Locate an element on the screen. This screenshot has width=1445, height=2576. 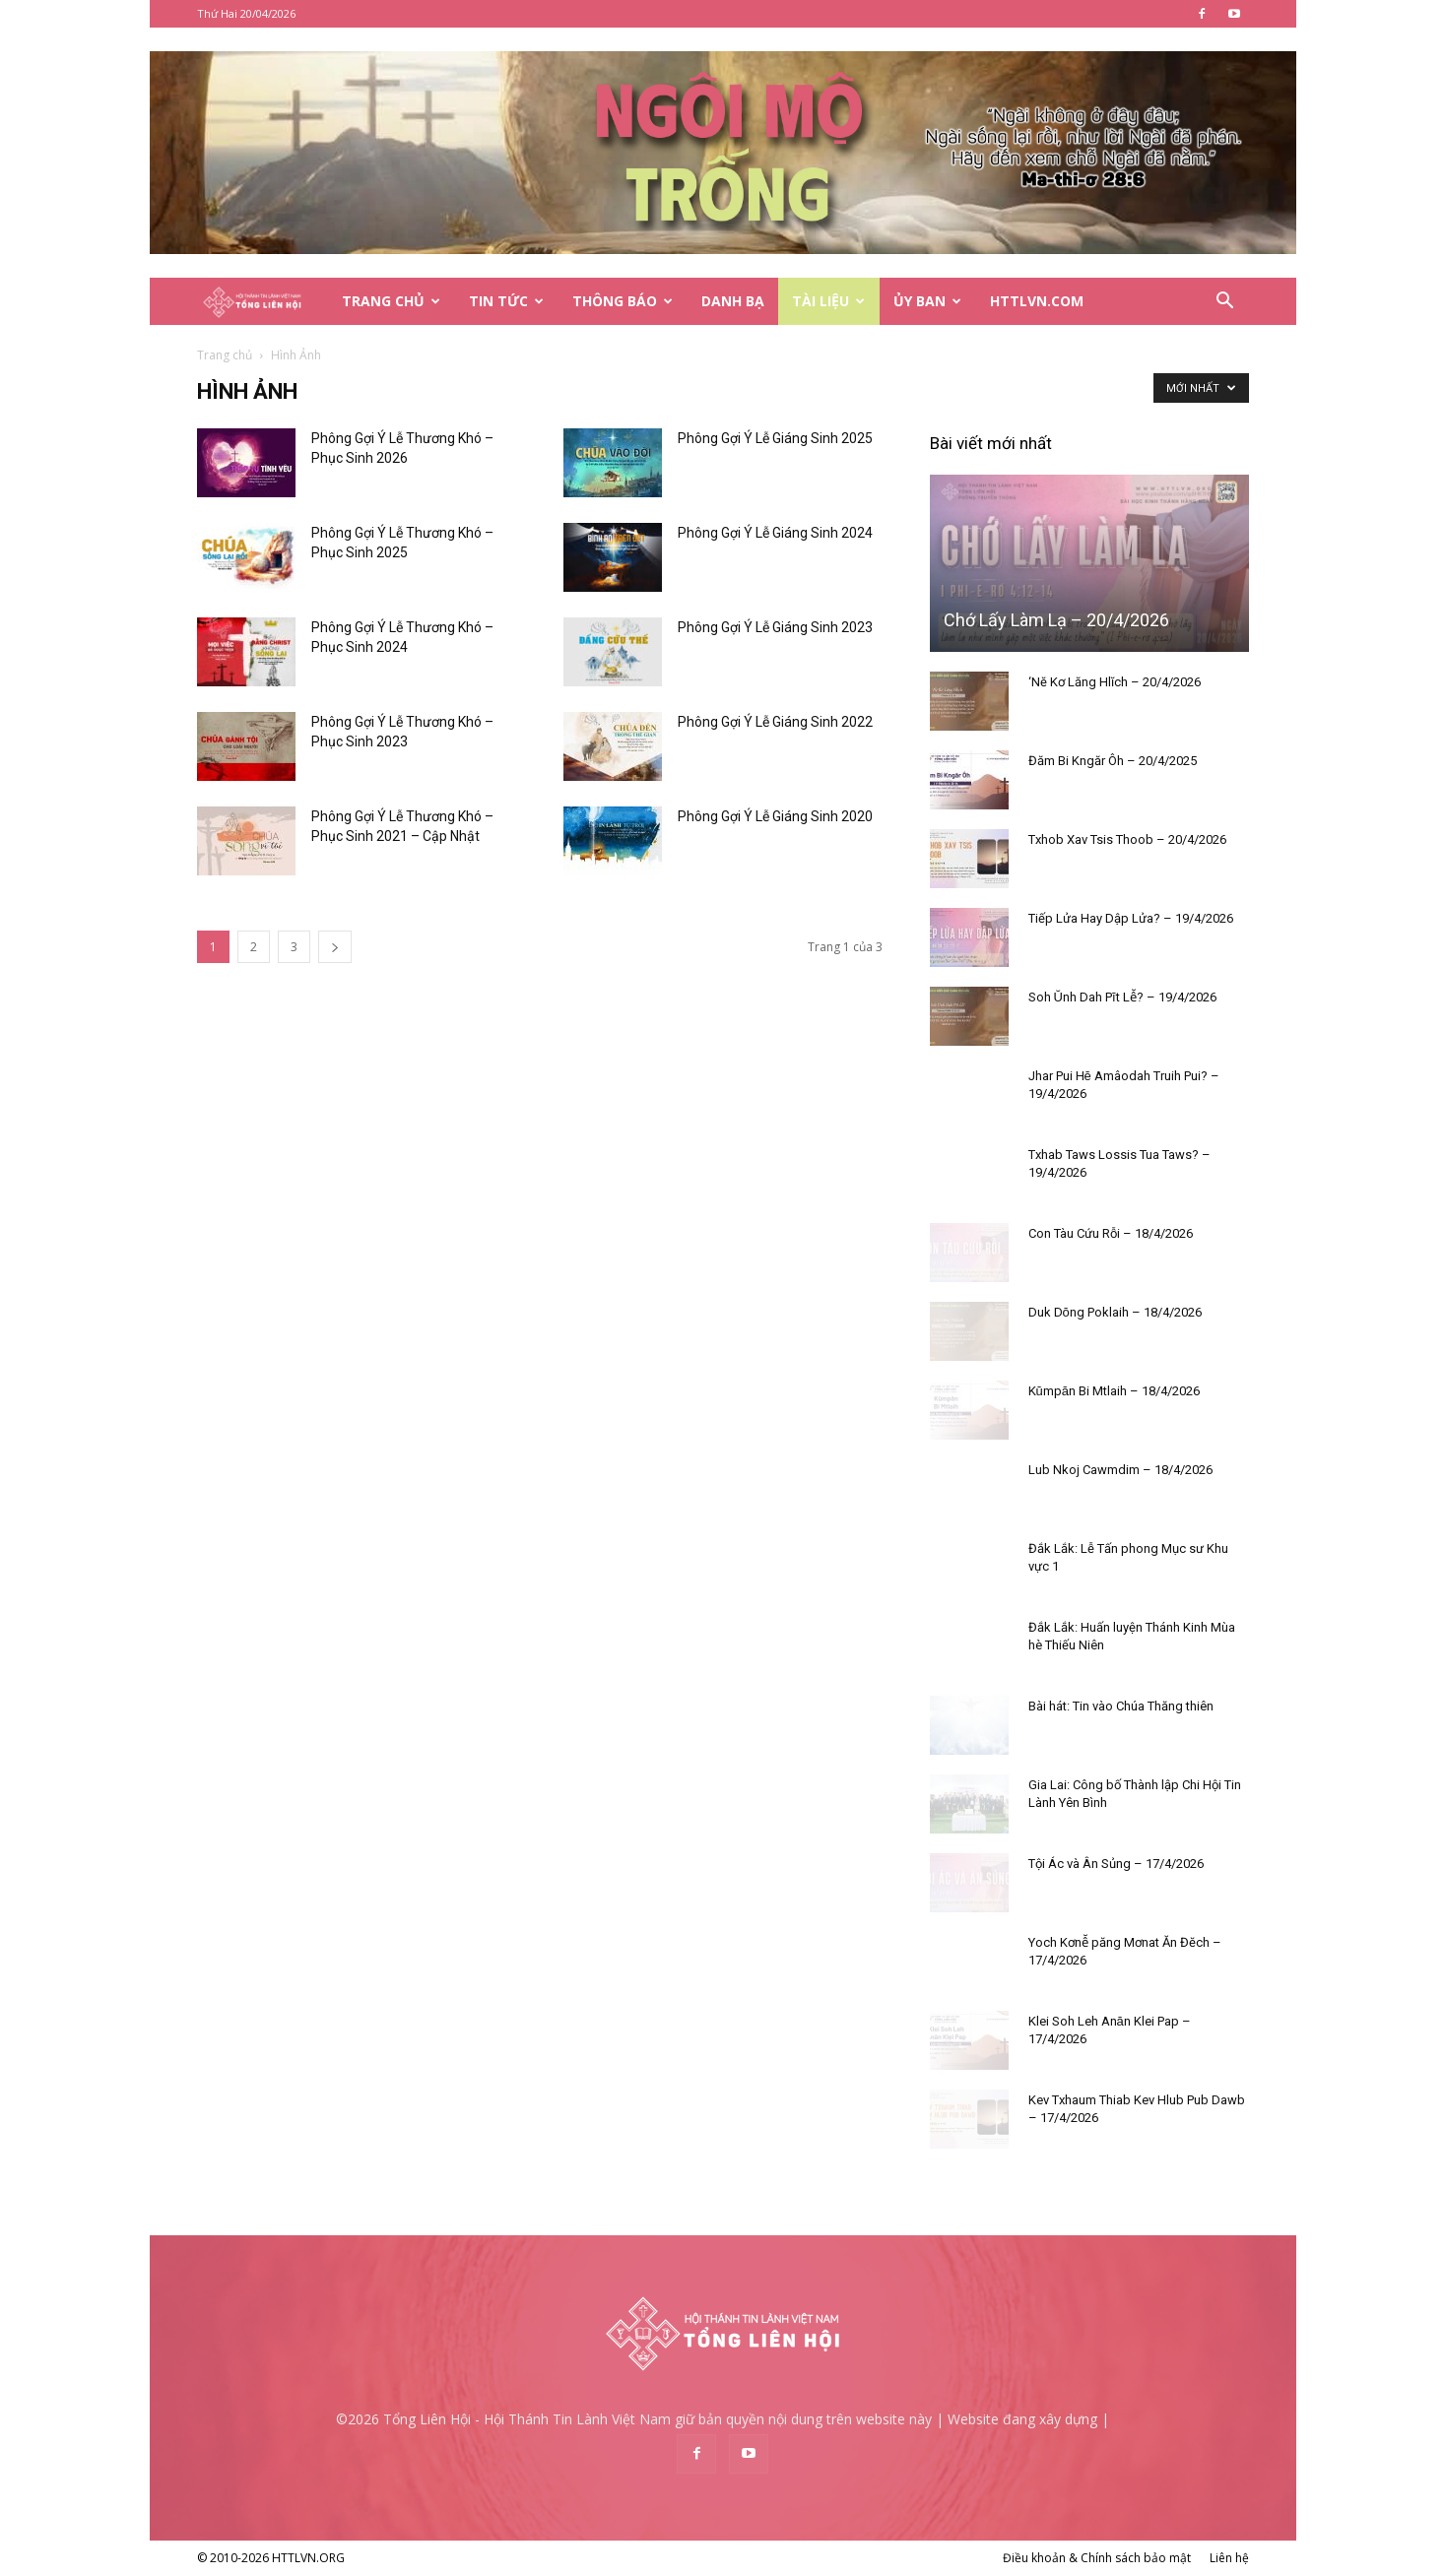
Danh Bạ is located at coordinates (732, 300).